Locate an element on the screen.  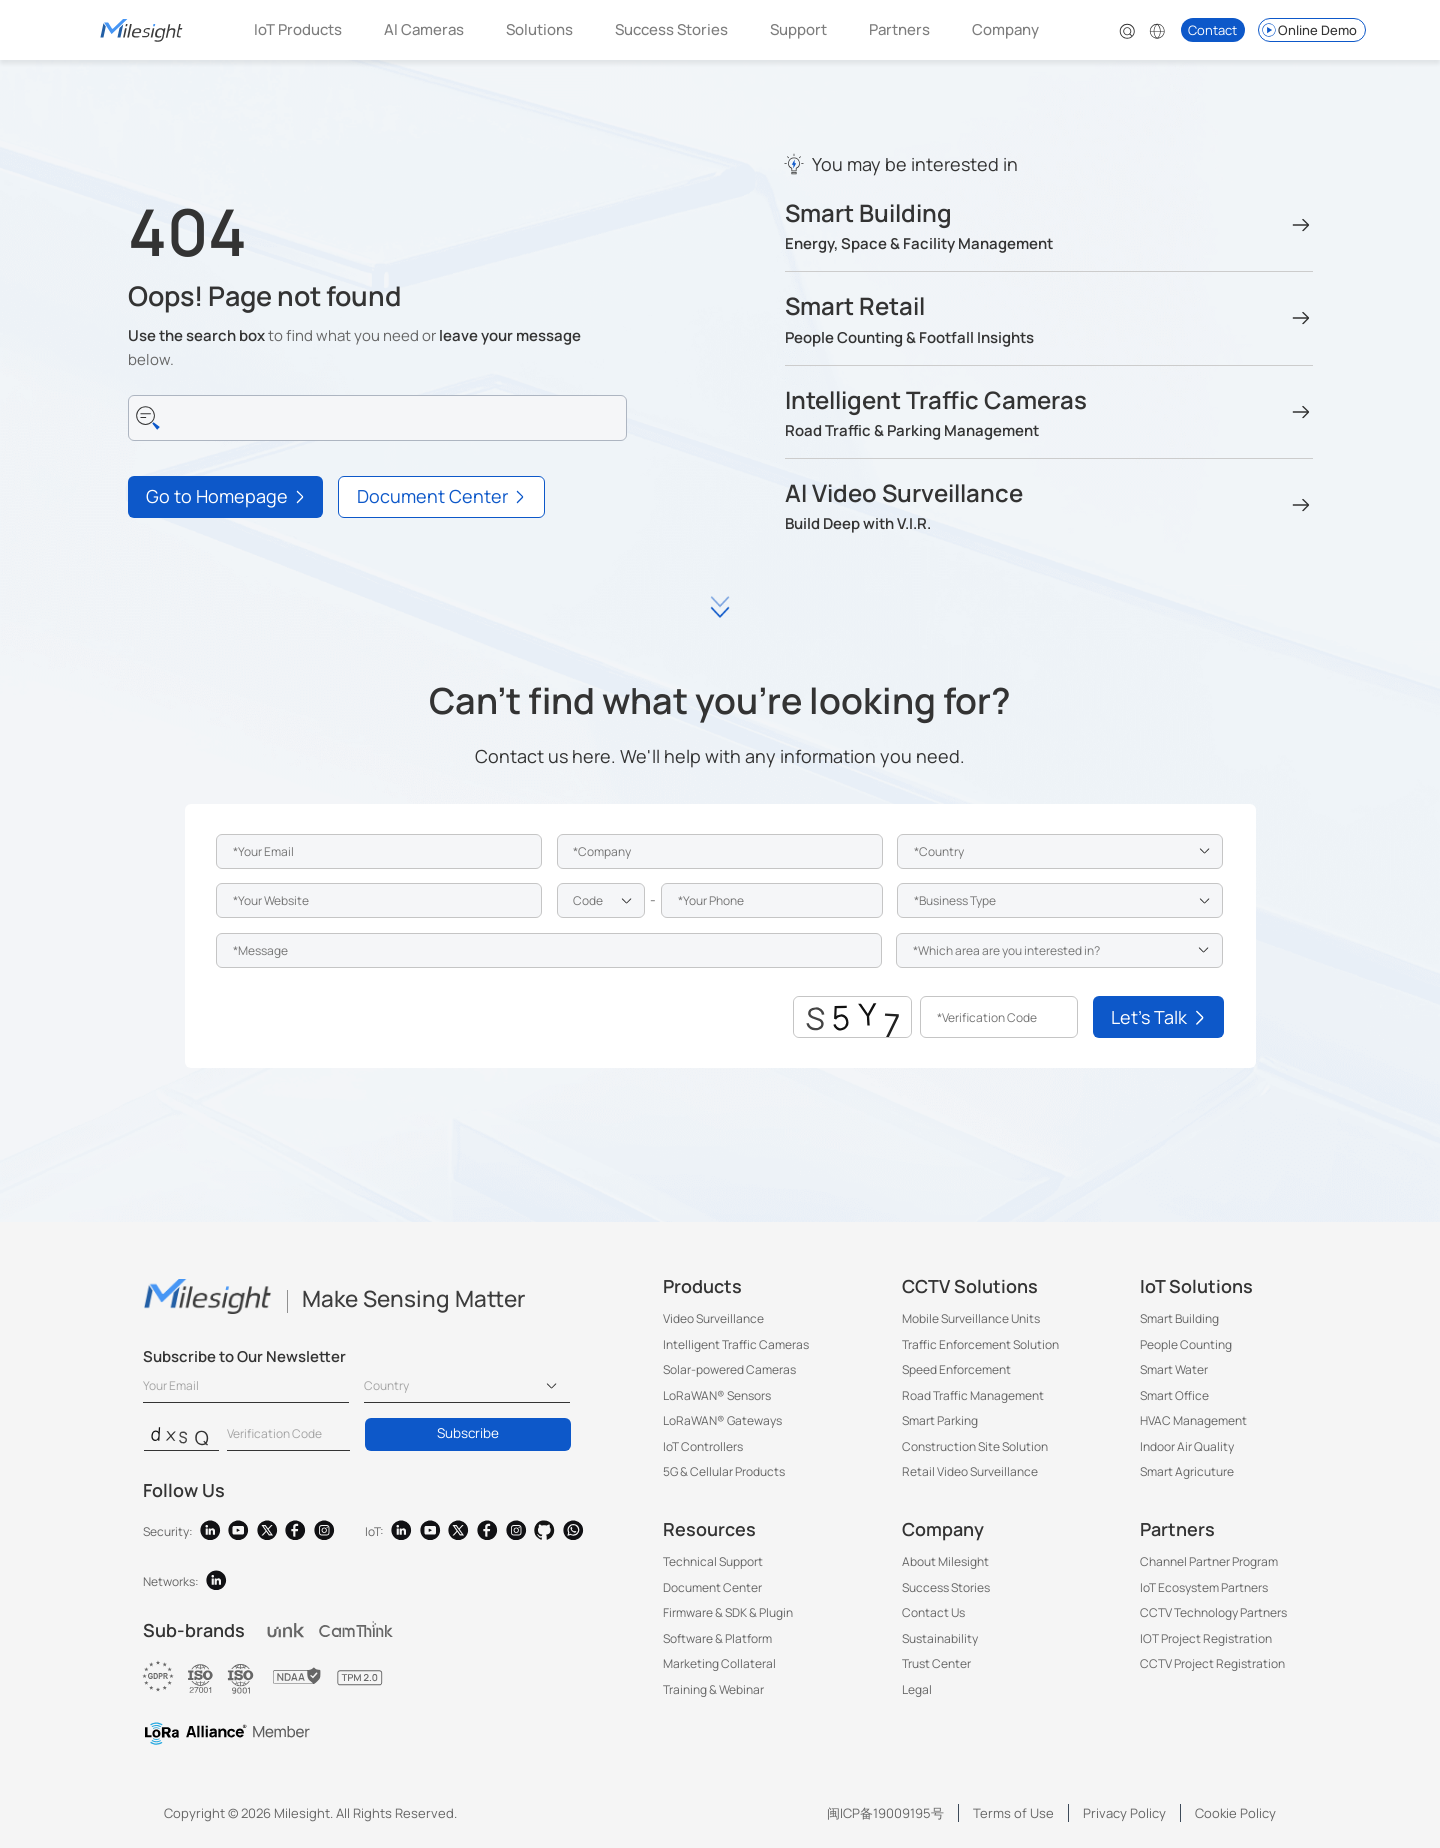
Terms of Use is located at coordinates (1013, 1813).